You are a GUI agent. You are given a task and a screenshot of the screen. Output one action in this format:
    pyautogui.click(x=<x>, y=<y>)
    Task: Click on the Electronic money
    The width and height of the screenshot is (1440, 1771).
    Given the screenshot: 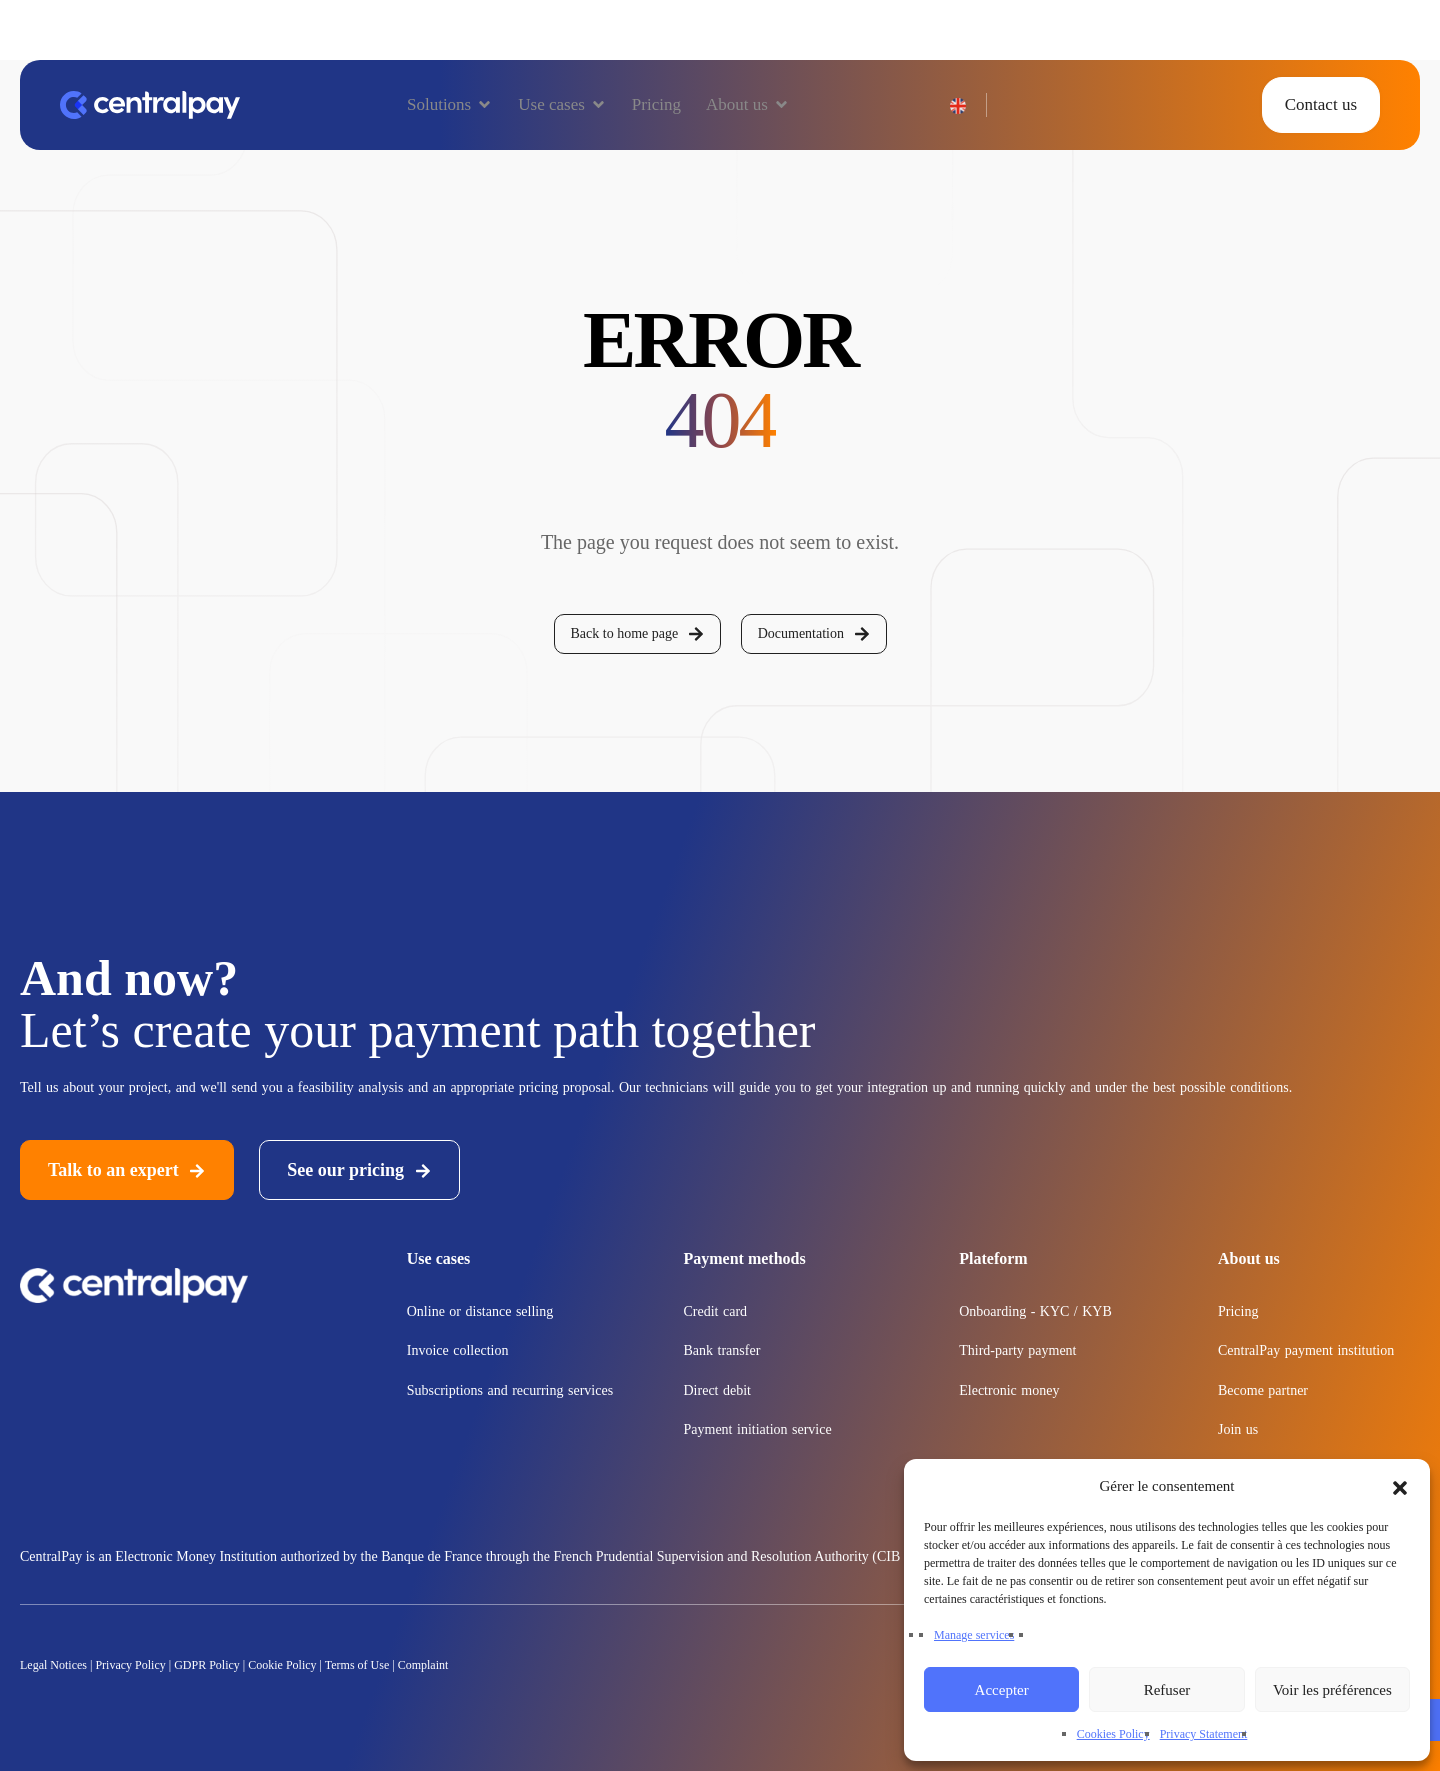 What is the action you would take?
    pyautogui.click(x=1009, y=1390)
    